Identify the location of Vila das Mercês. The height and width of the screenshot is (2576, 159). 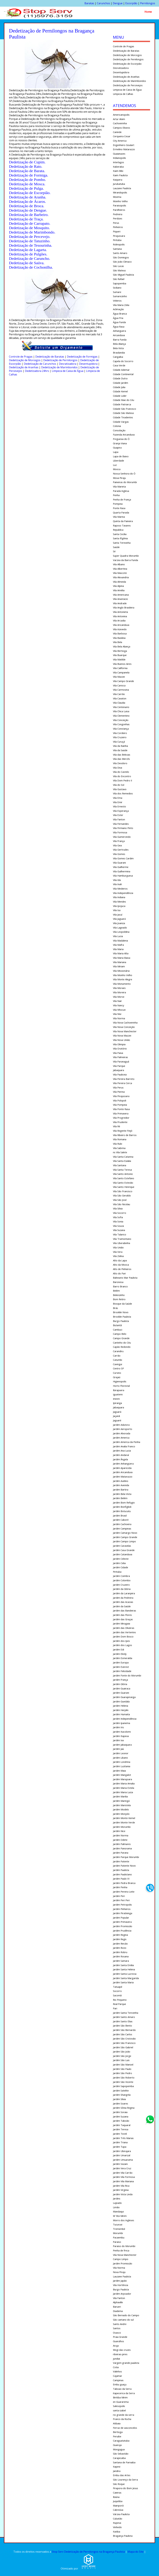
(121, 758).